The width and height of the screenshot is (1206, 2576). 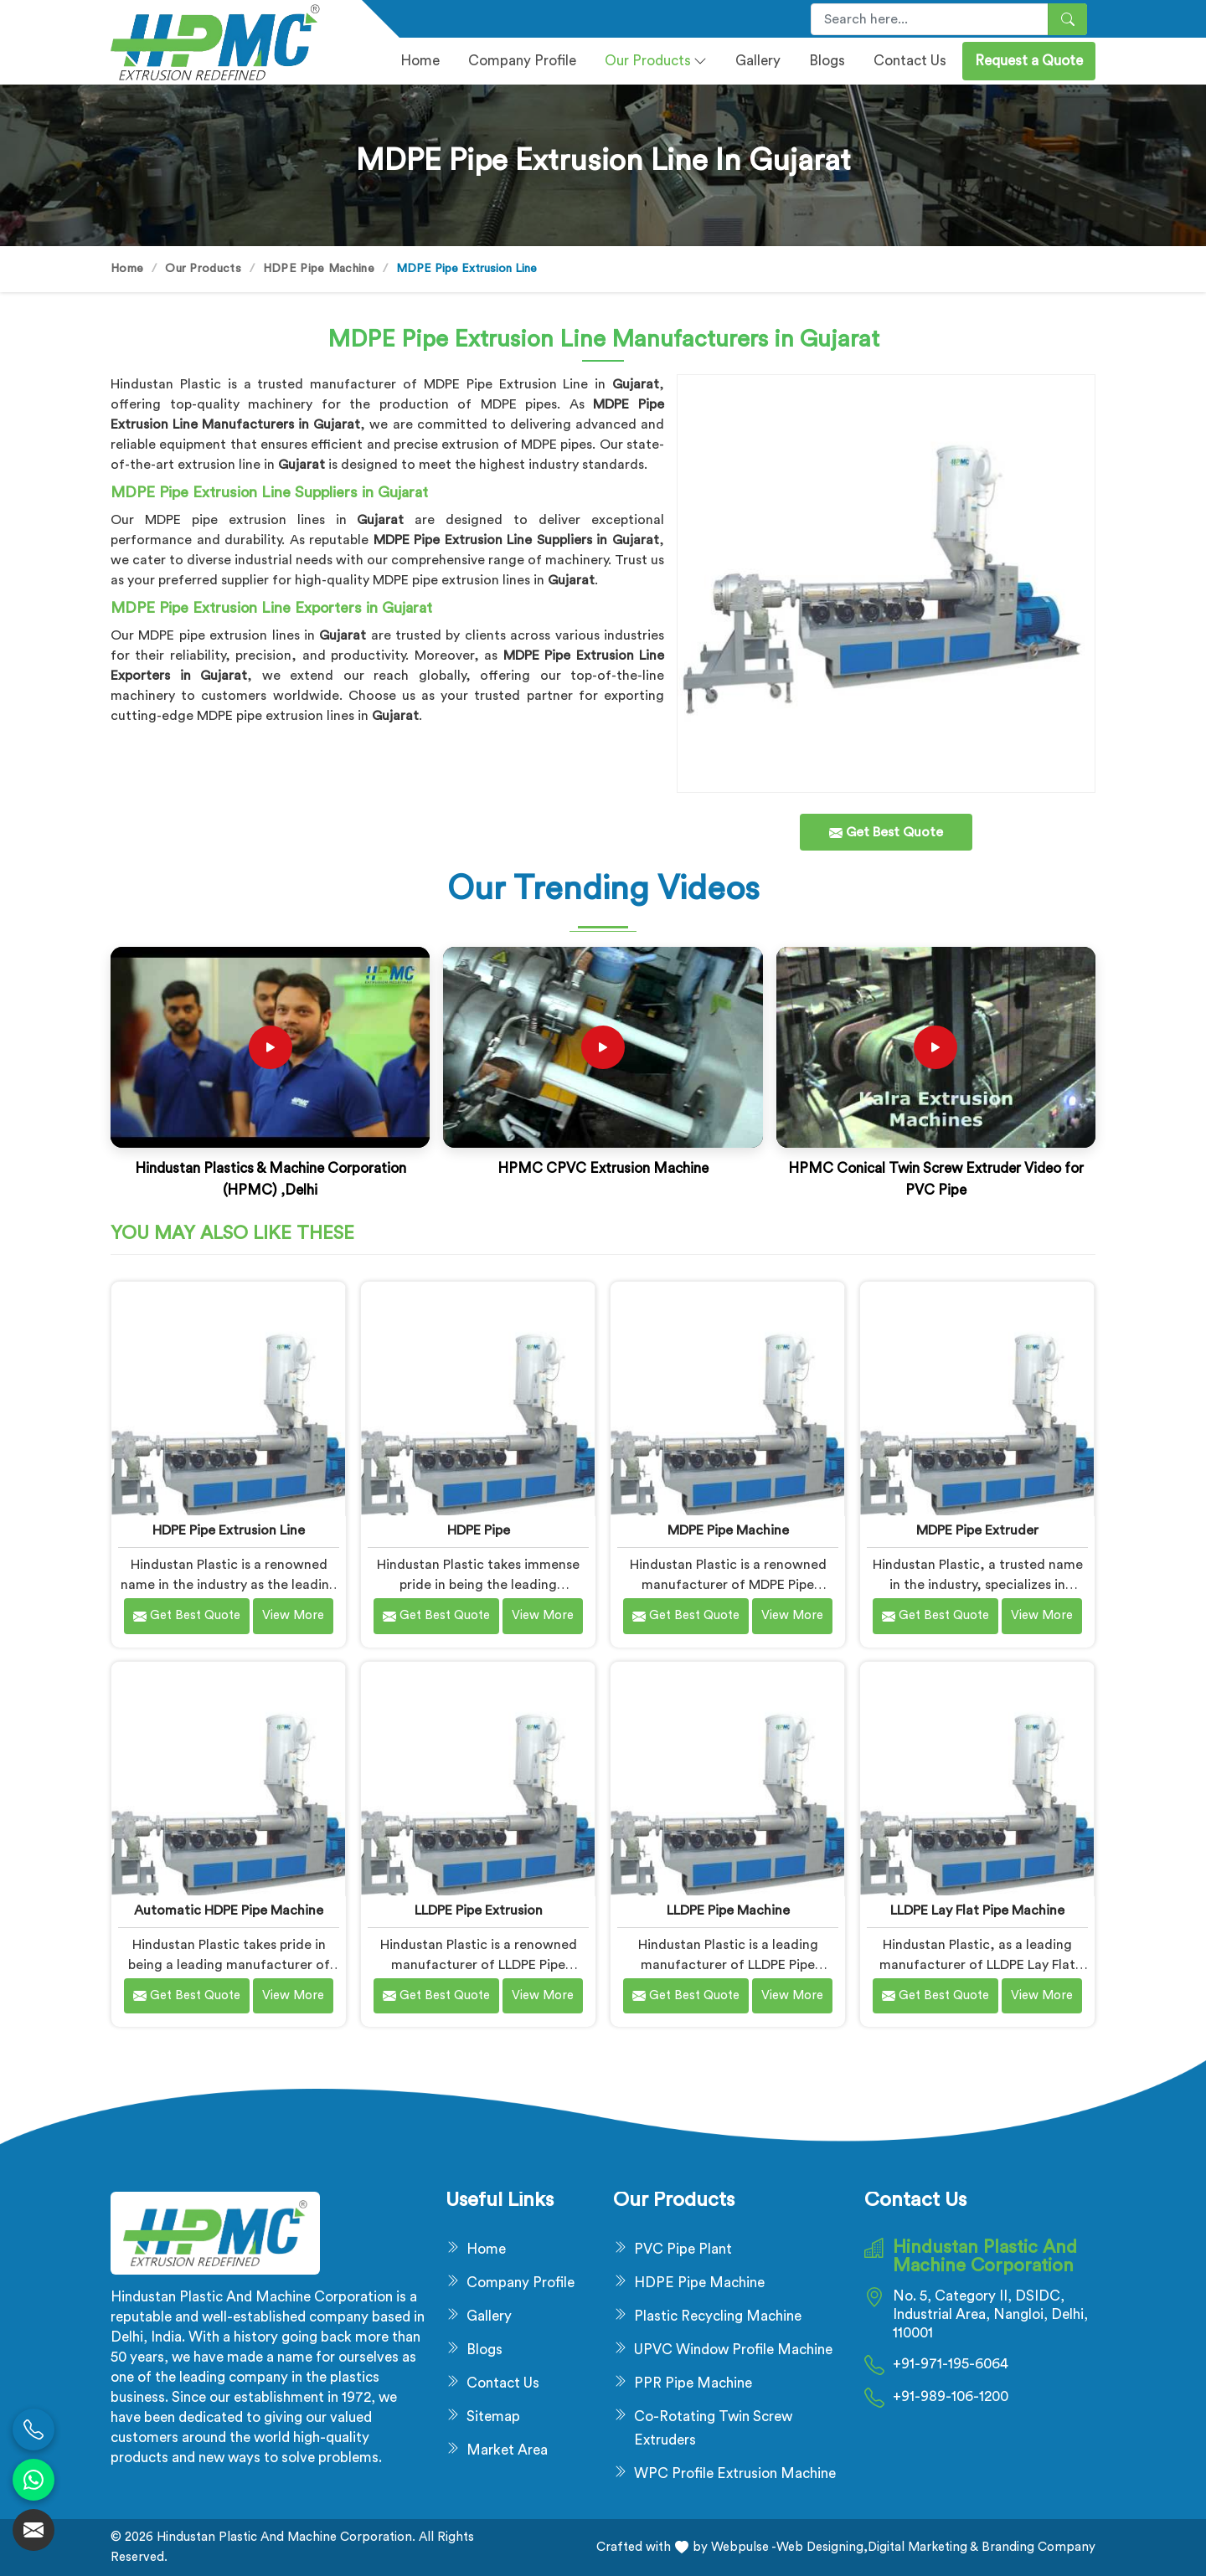 What do you see at coordinates (728, 1530) in the screenshot?
I see `MDPE Pipe Machine` at bounding box center [728, 1530].